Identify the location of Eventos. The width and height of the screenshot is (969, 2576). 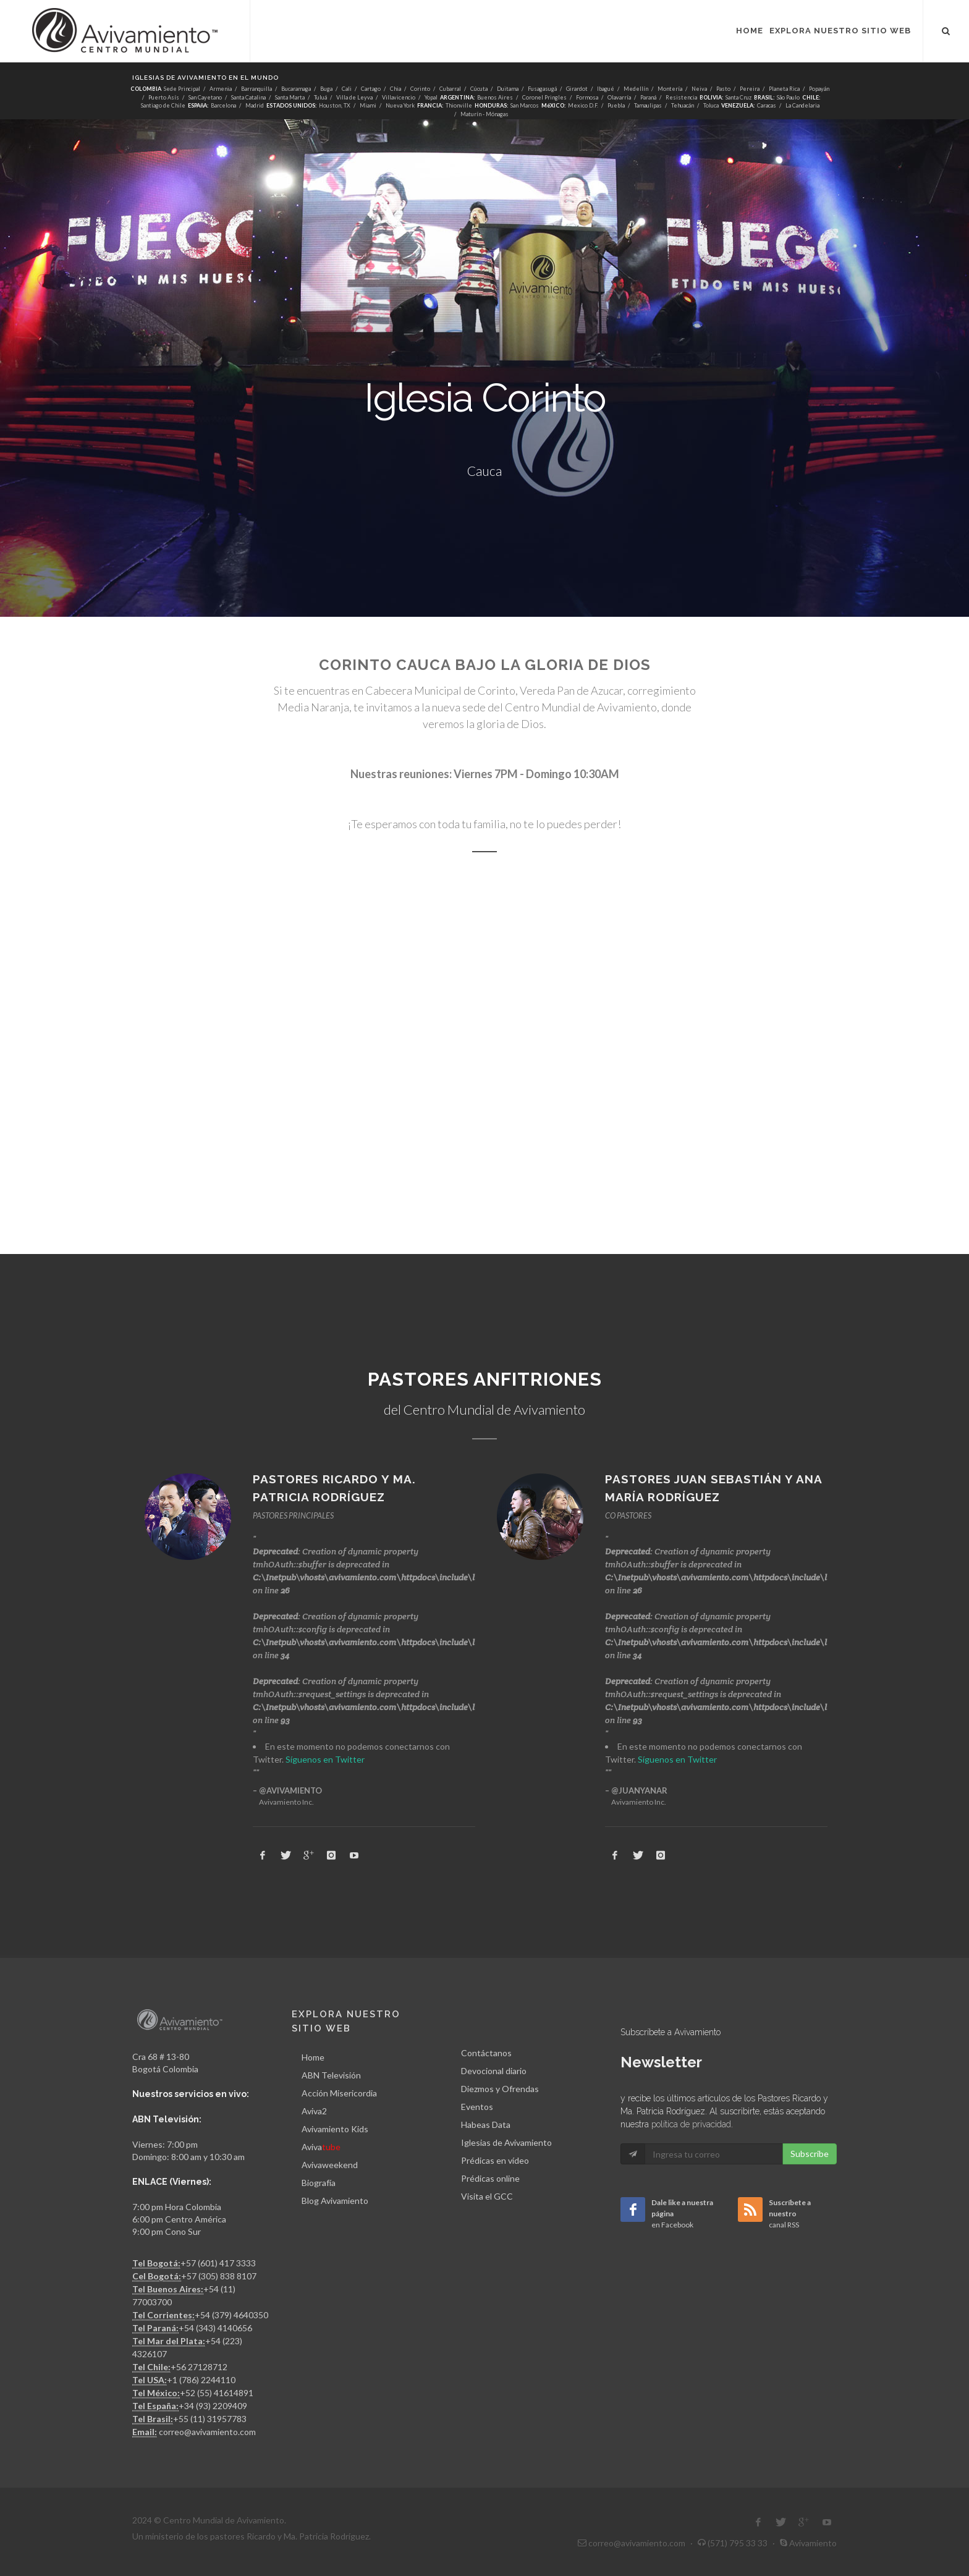
(477, 2106).